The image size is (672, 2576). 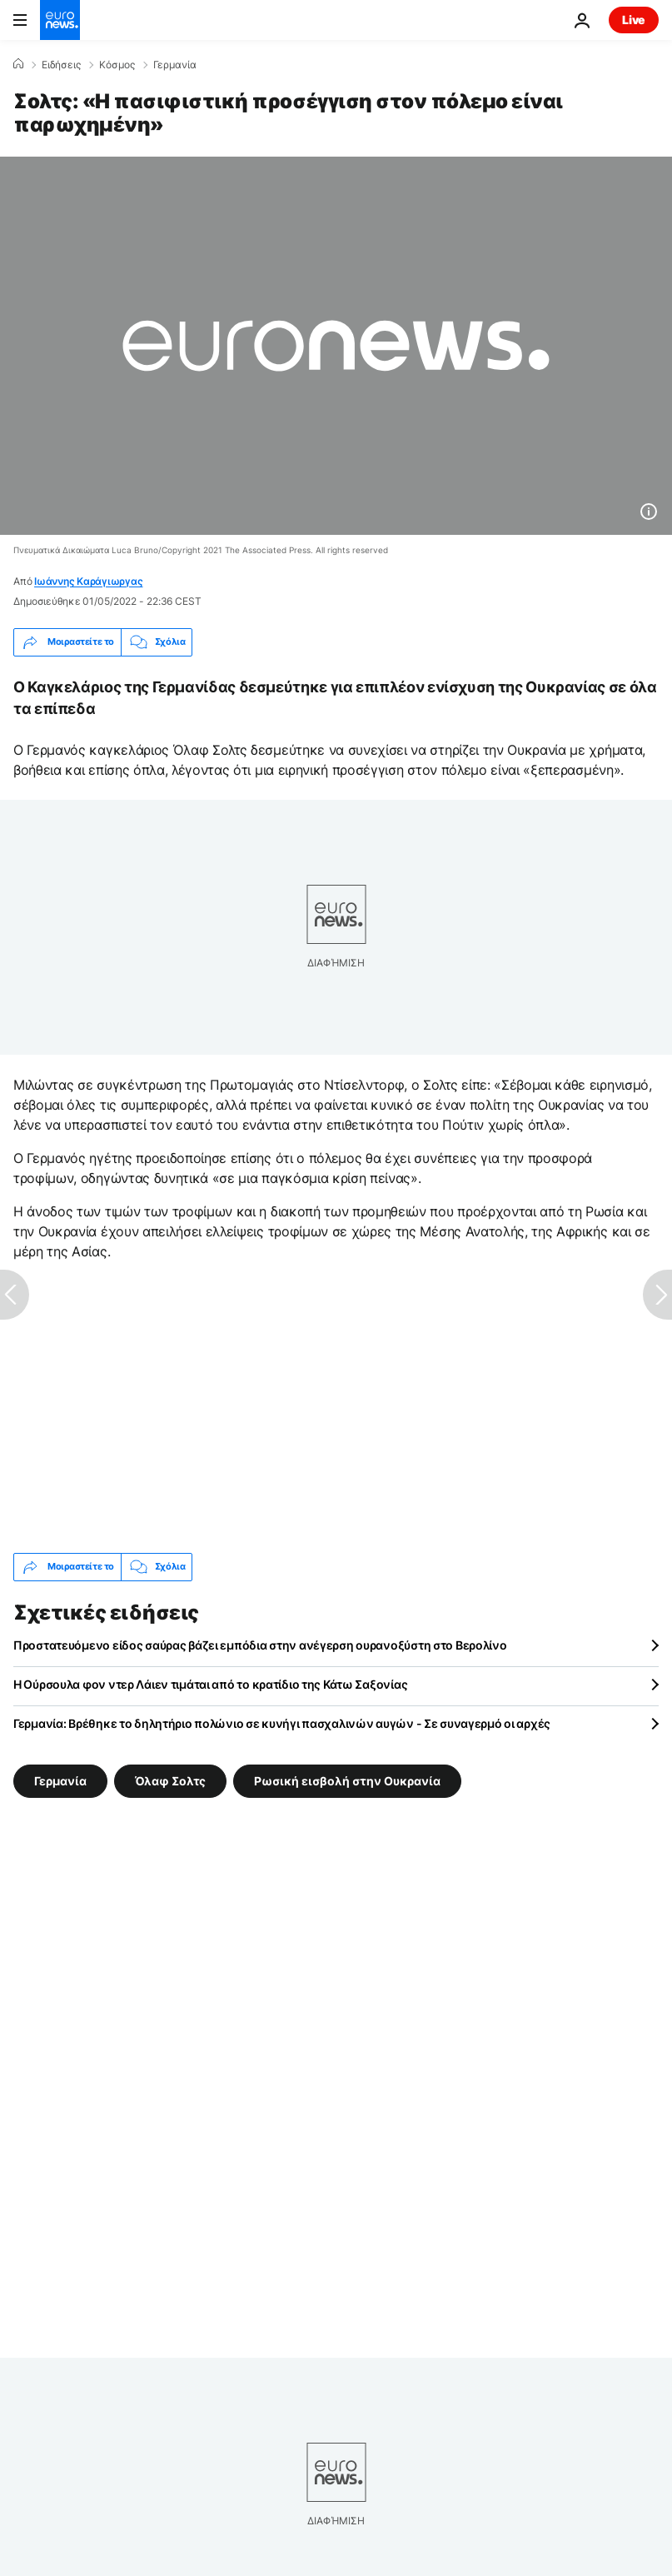 I want to click on Ιωάννης Καράγιωργας, so click(x=88, y=581).